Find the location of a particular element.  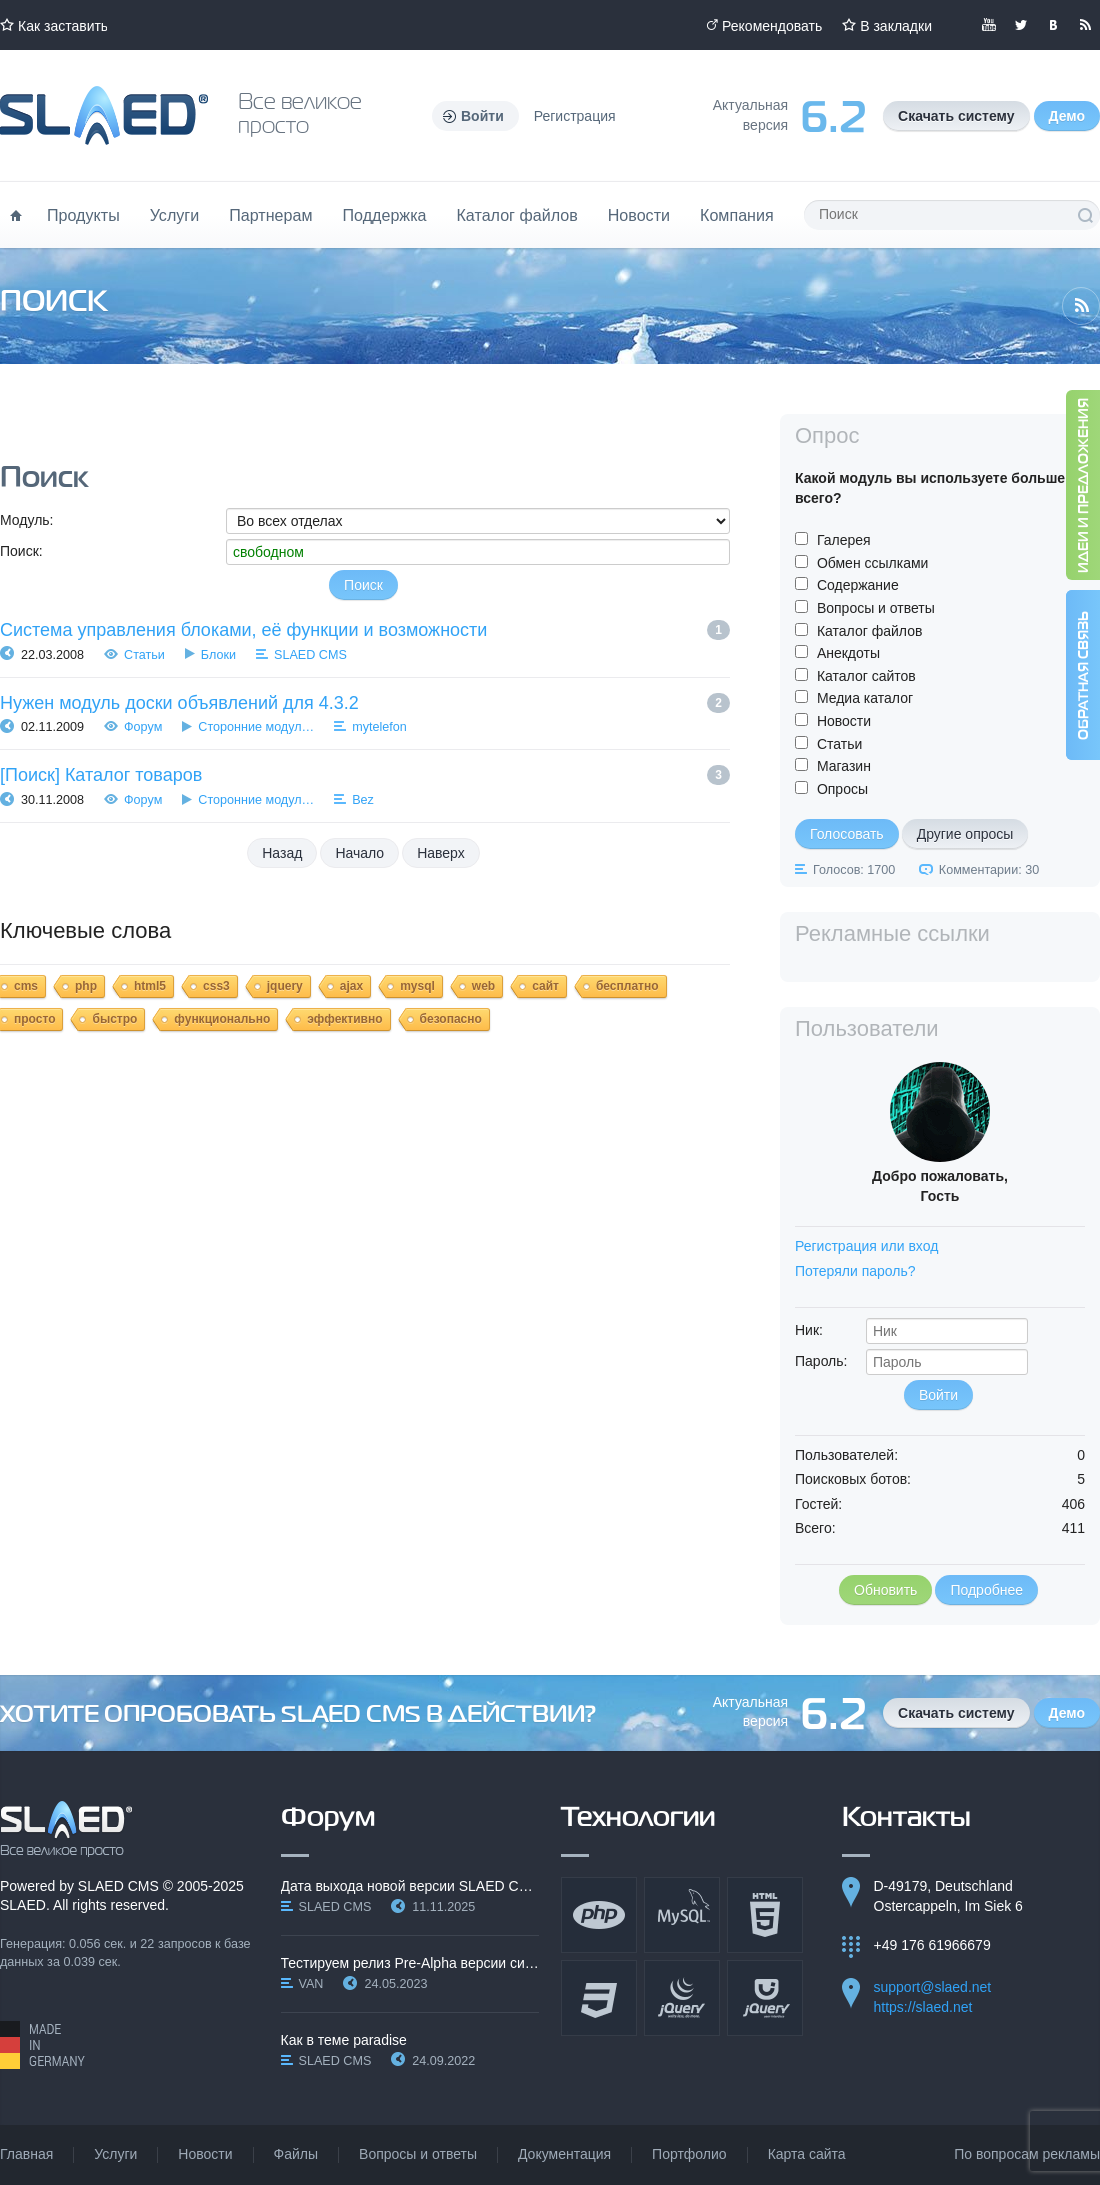

html5 is located at coordinates (150, 986).